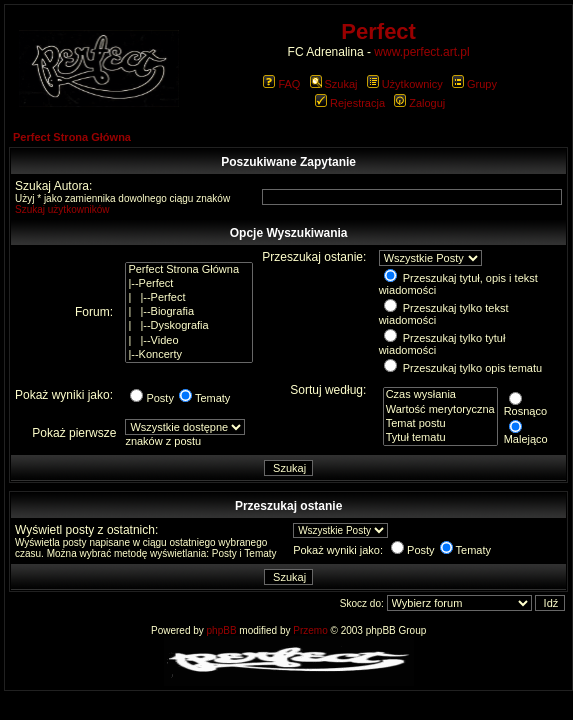 The image size is (573, 720). What do you see at coordinates (189, 298) in the screenshot?
I see `| |--Perfect` at bounding box center [189, 298].